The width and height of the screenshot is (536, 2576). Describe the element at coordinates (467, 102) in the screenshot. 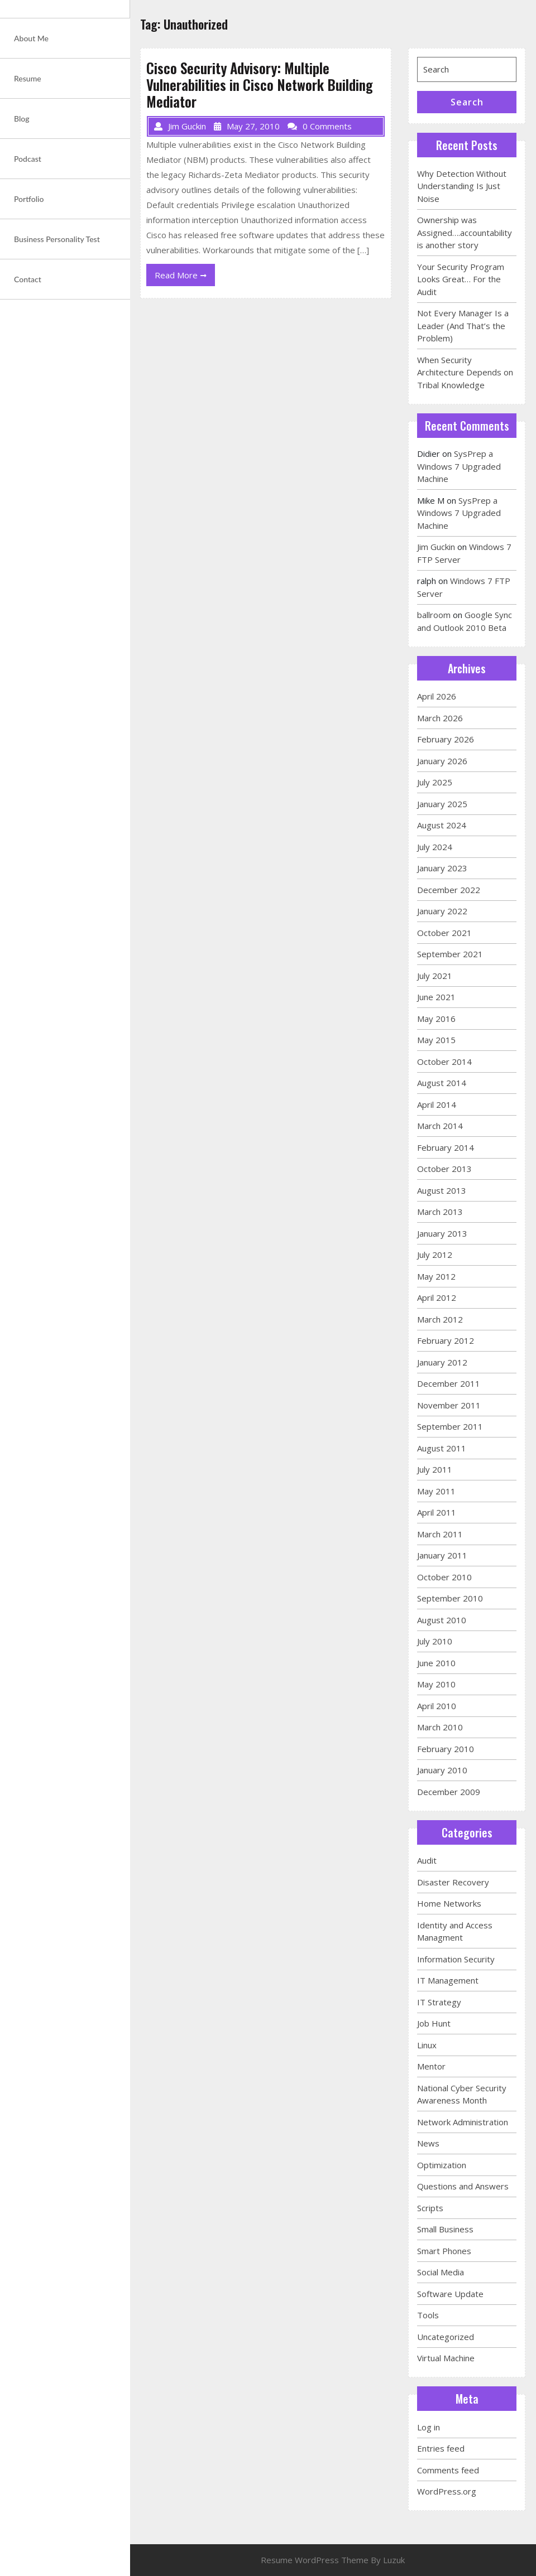

I see `Search` at that location.